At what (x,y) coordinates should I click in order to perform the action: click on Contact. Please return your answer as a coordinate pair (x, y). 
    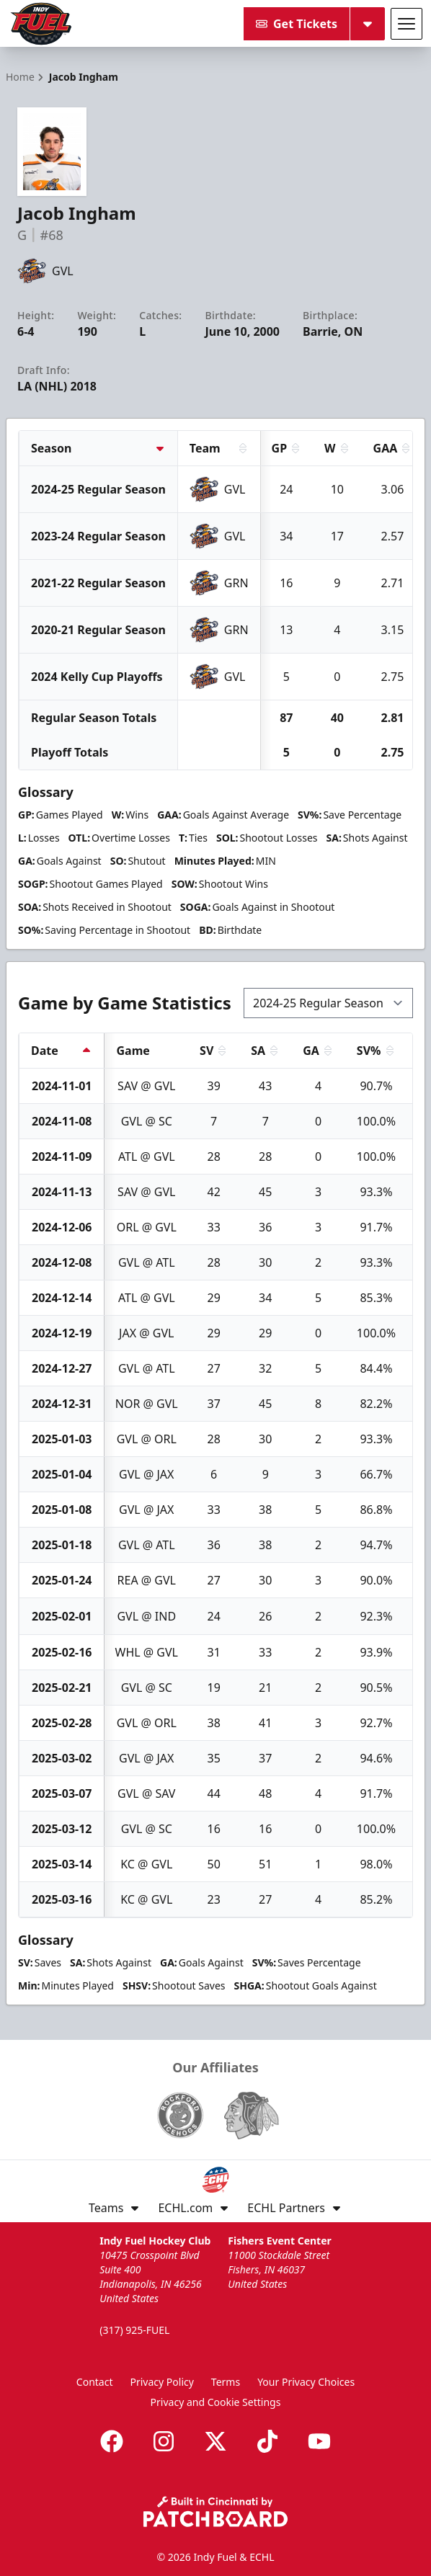
    Looking at the image, I should click on (94, 2382).